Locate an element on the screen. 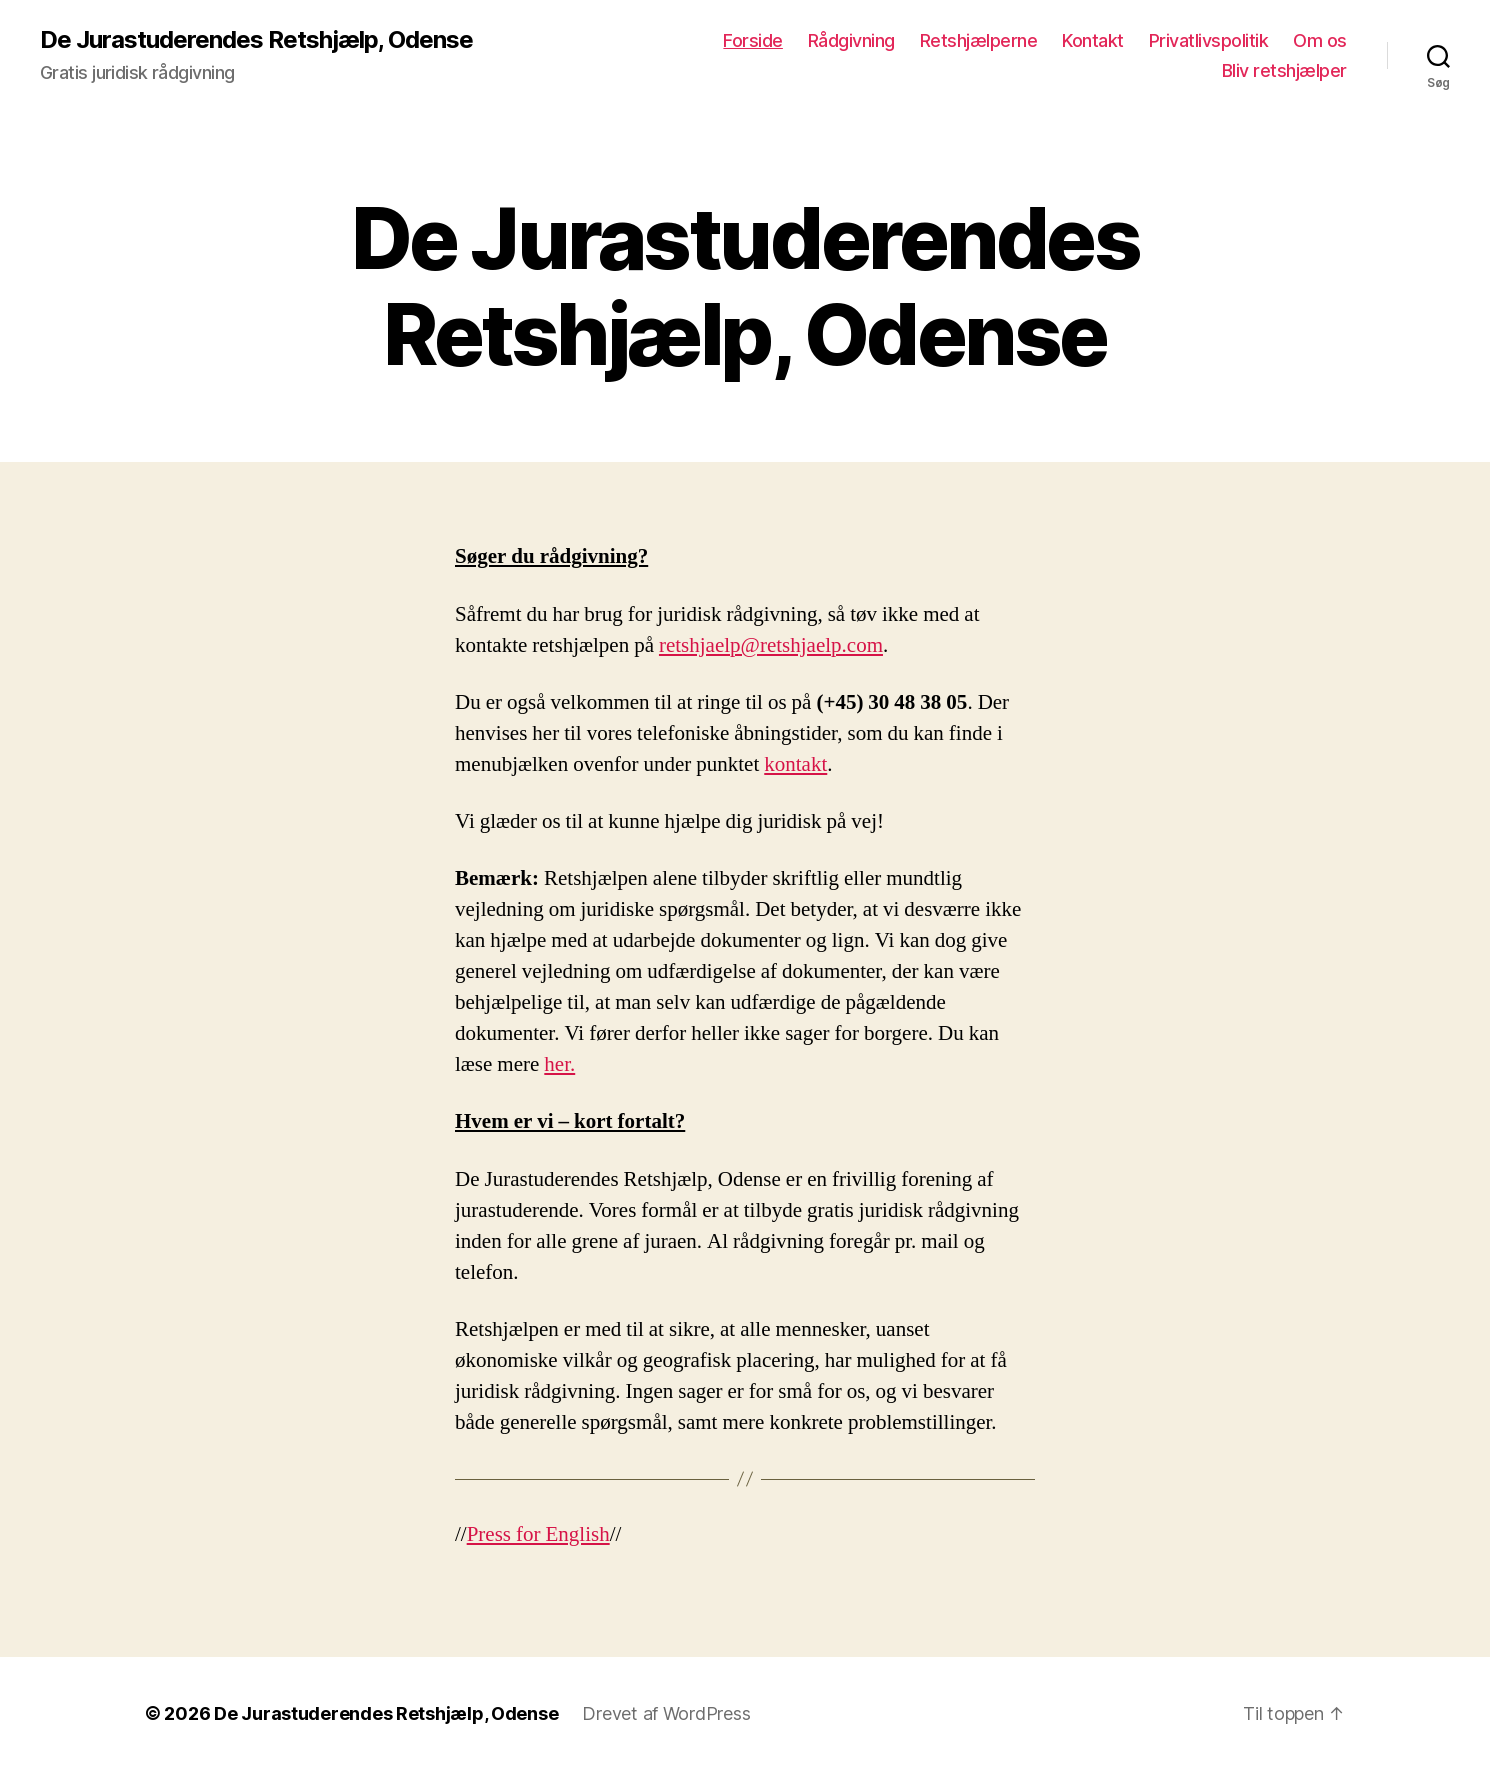  Forside is located at coordinates (753, 40).